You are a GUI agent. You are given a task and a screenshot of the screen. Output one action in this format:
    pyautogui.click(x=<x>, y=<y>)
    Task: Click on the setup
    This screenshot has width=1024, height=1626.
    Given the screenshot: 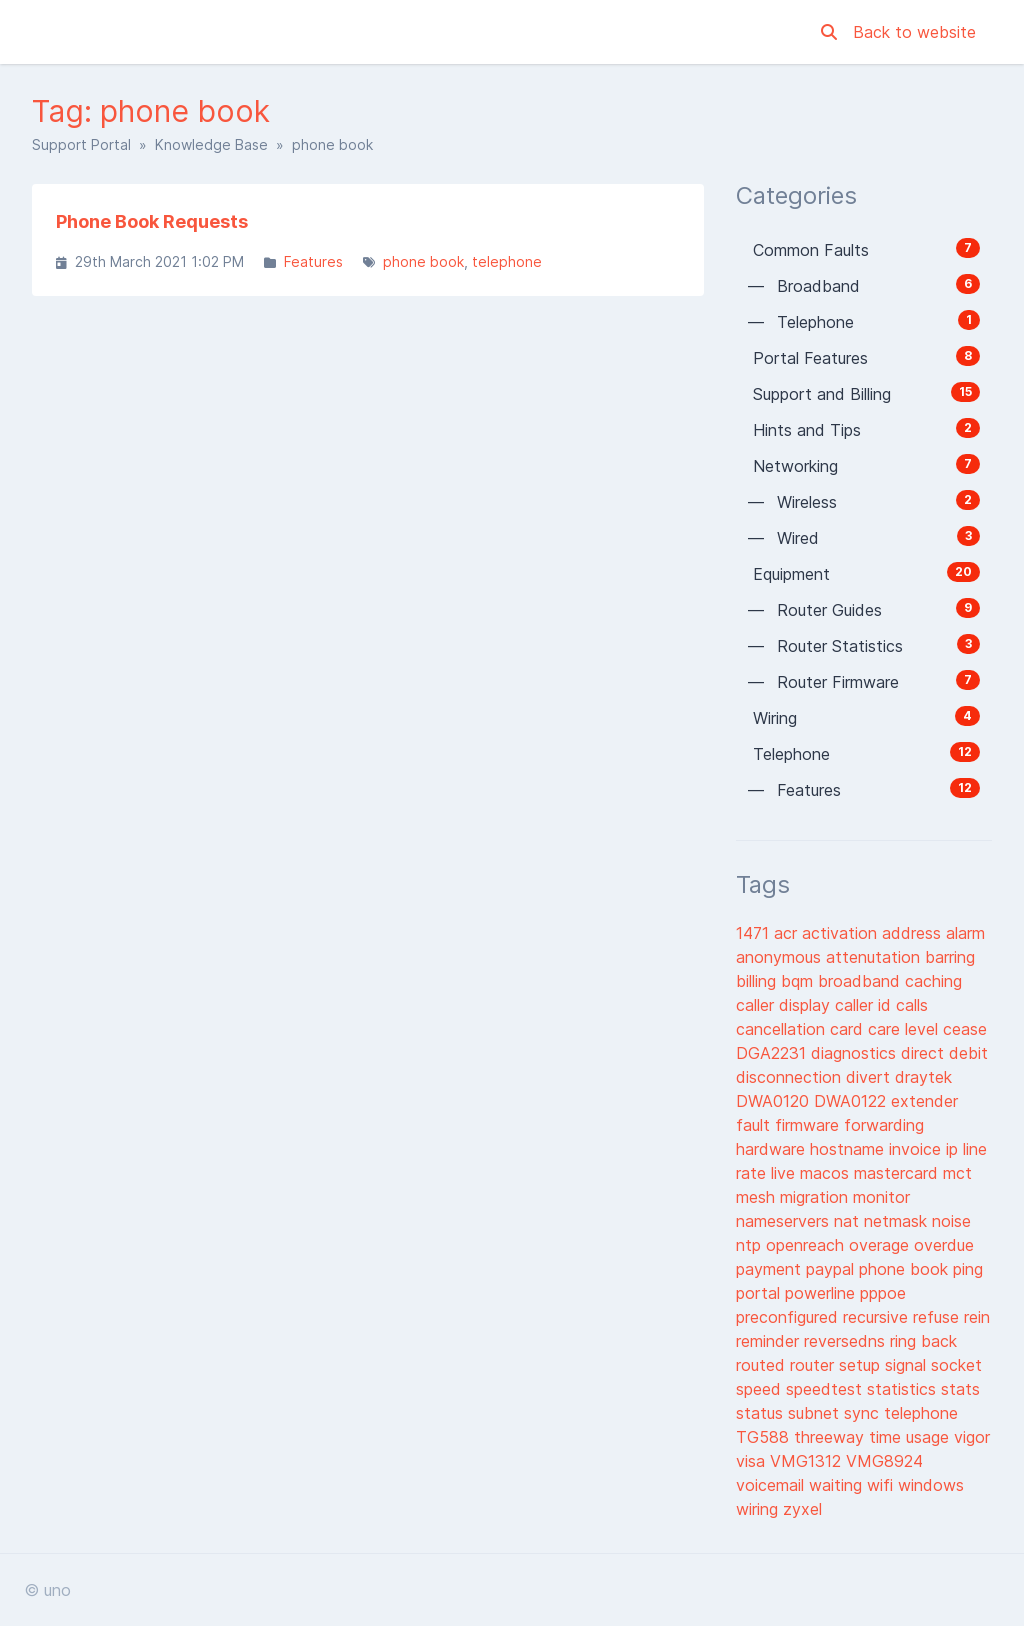 What is the action you would take?
    pyautogui.click(x=862, y=1365)
    